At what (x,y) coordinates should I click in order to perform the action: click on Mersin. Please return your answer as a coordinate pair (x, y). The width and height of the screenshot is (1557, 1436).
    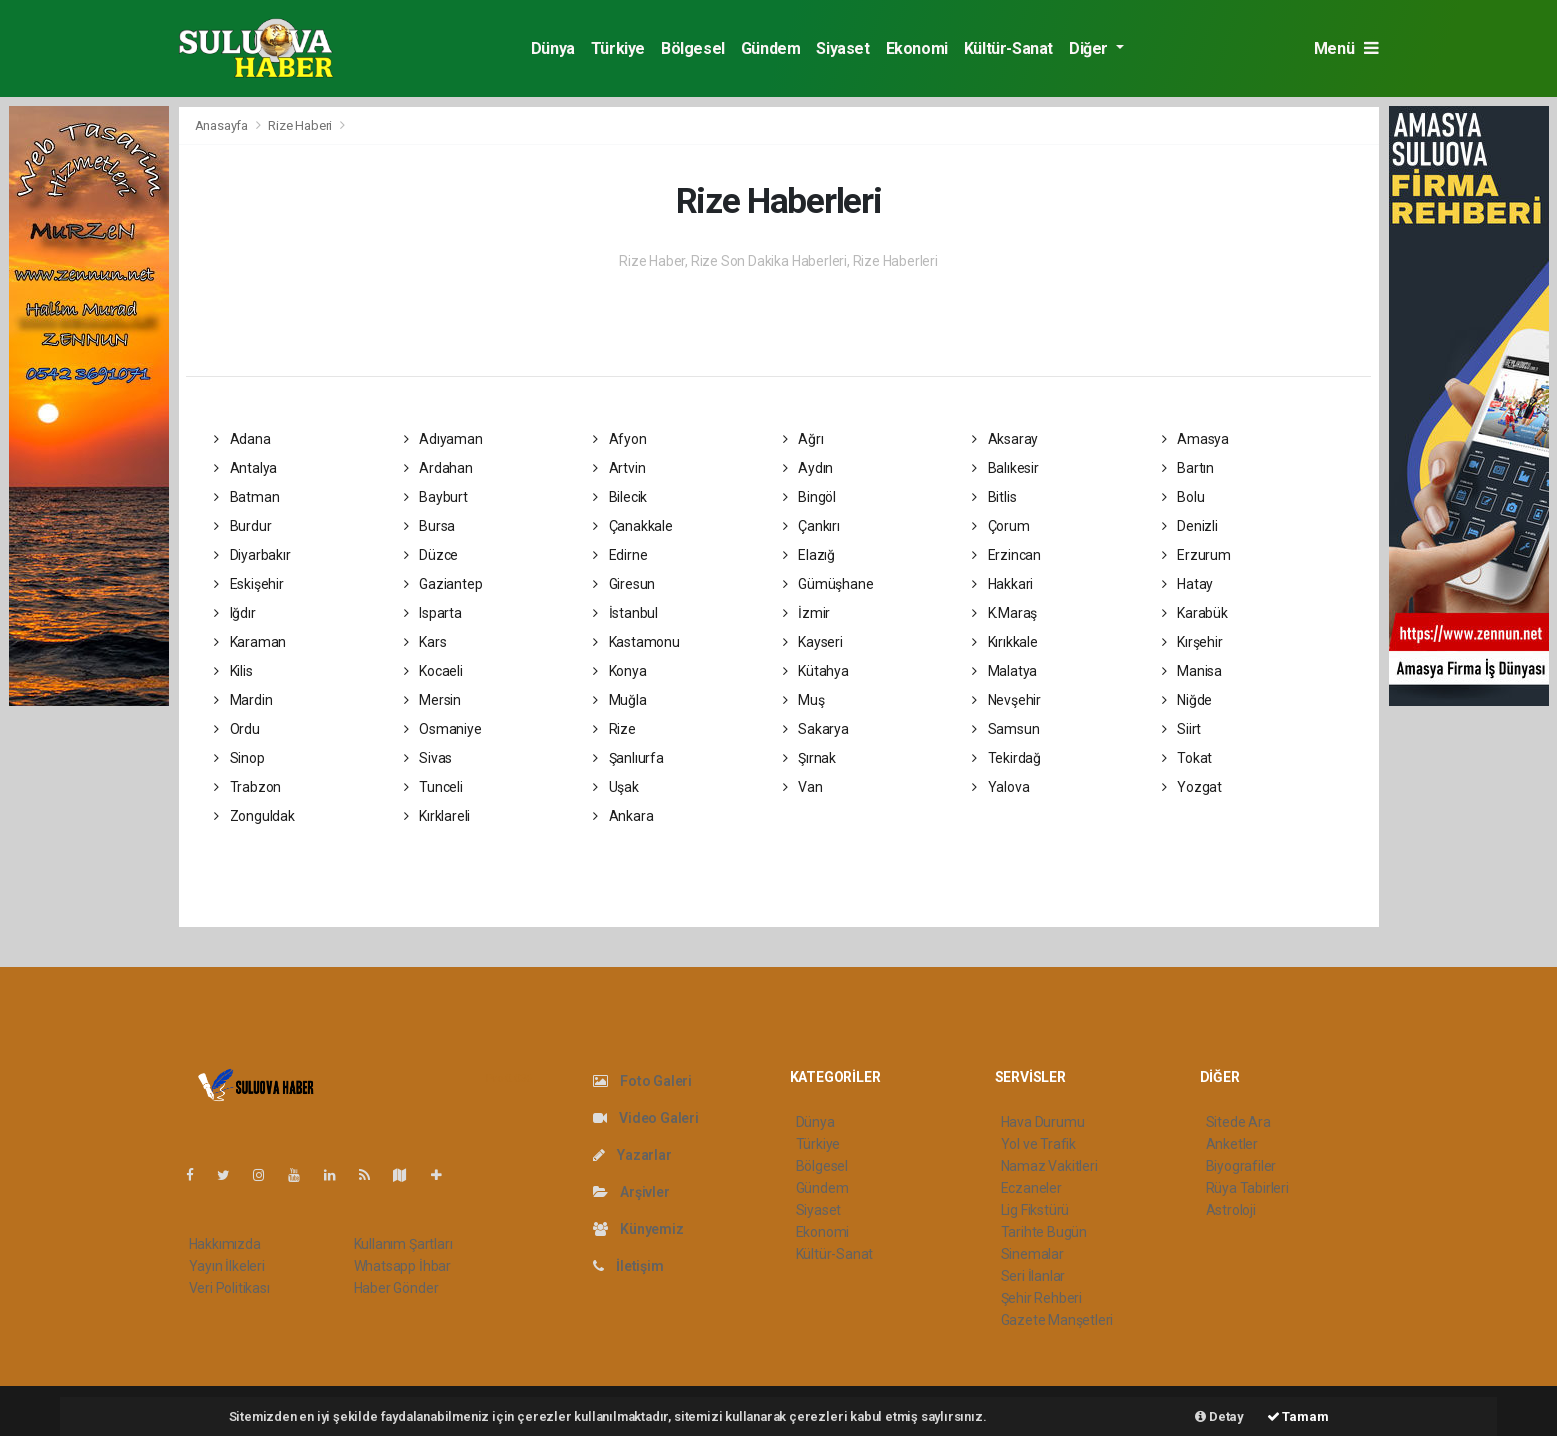
    Looking at the image, I should click on (432, 700).